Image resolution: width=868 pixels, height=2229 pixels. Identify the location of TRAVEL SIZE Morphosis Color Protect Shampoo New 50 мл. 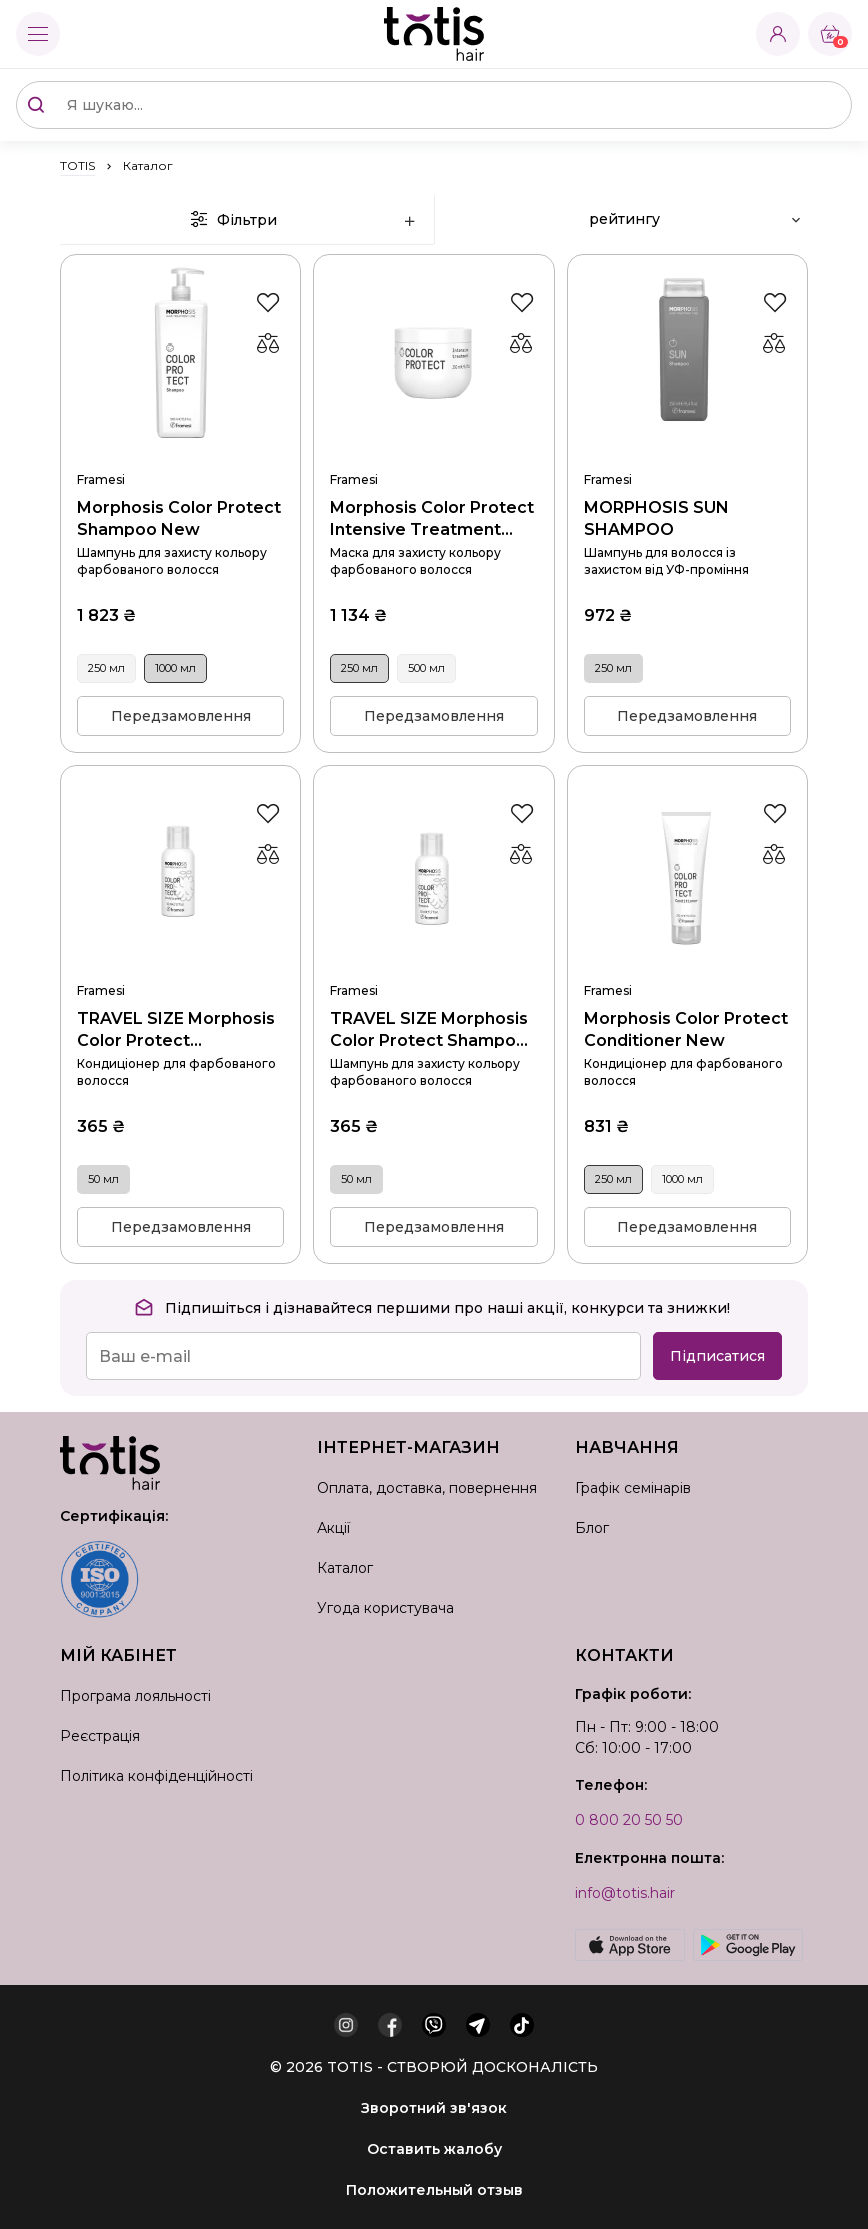
(433, 964).